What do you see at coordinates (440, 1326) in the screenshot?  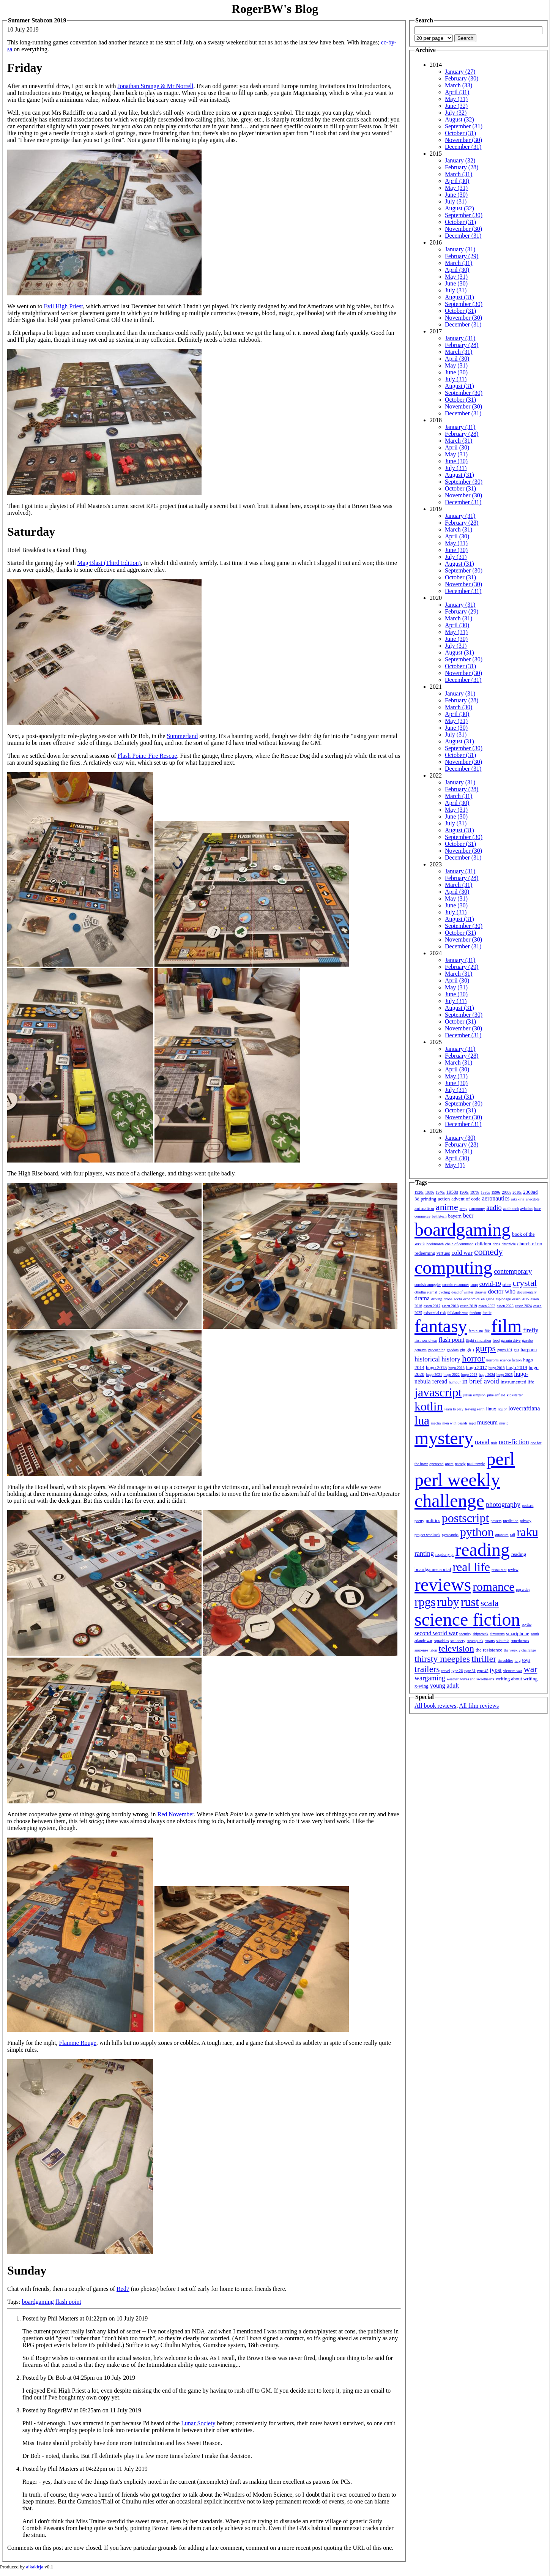 I see `fantasy` at bounding box center [440, 1326].